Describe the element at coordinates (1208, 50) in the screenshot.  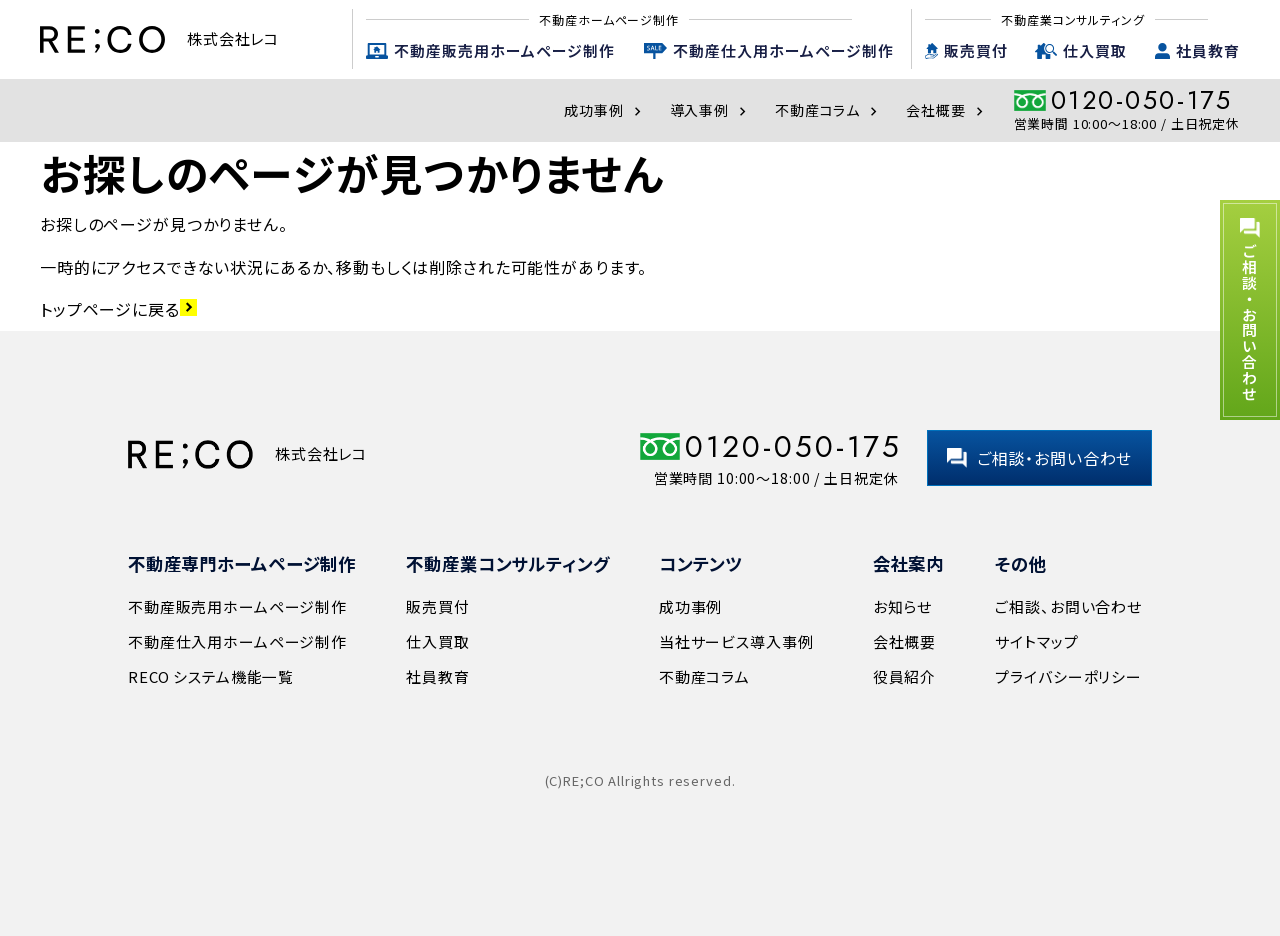
I see `社員教育` at that location.